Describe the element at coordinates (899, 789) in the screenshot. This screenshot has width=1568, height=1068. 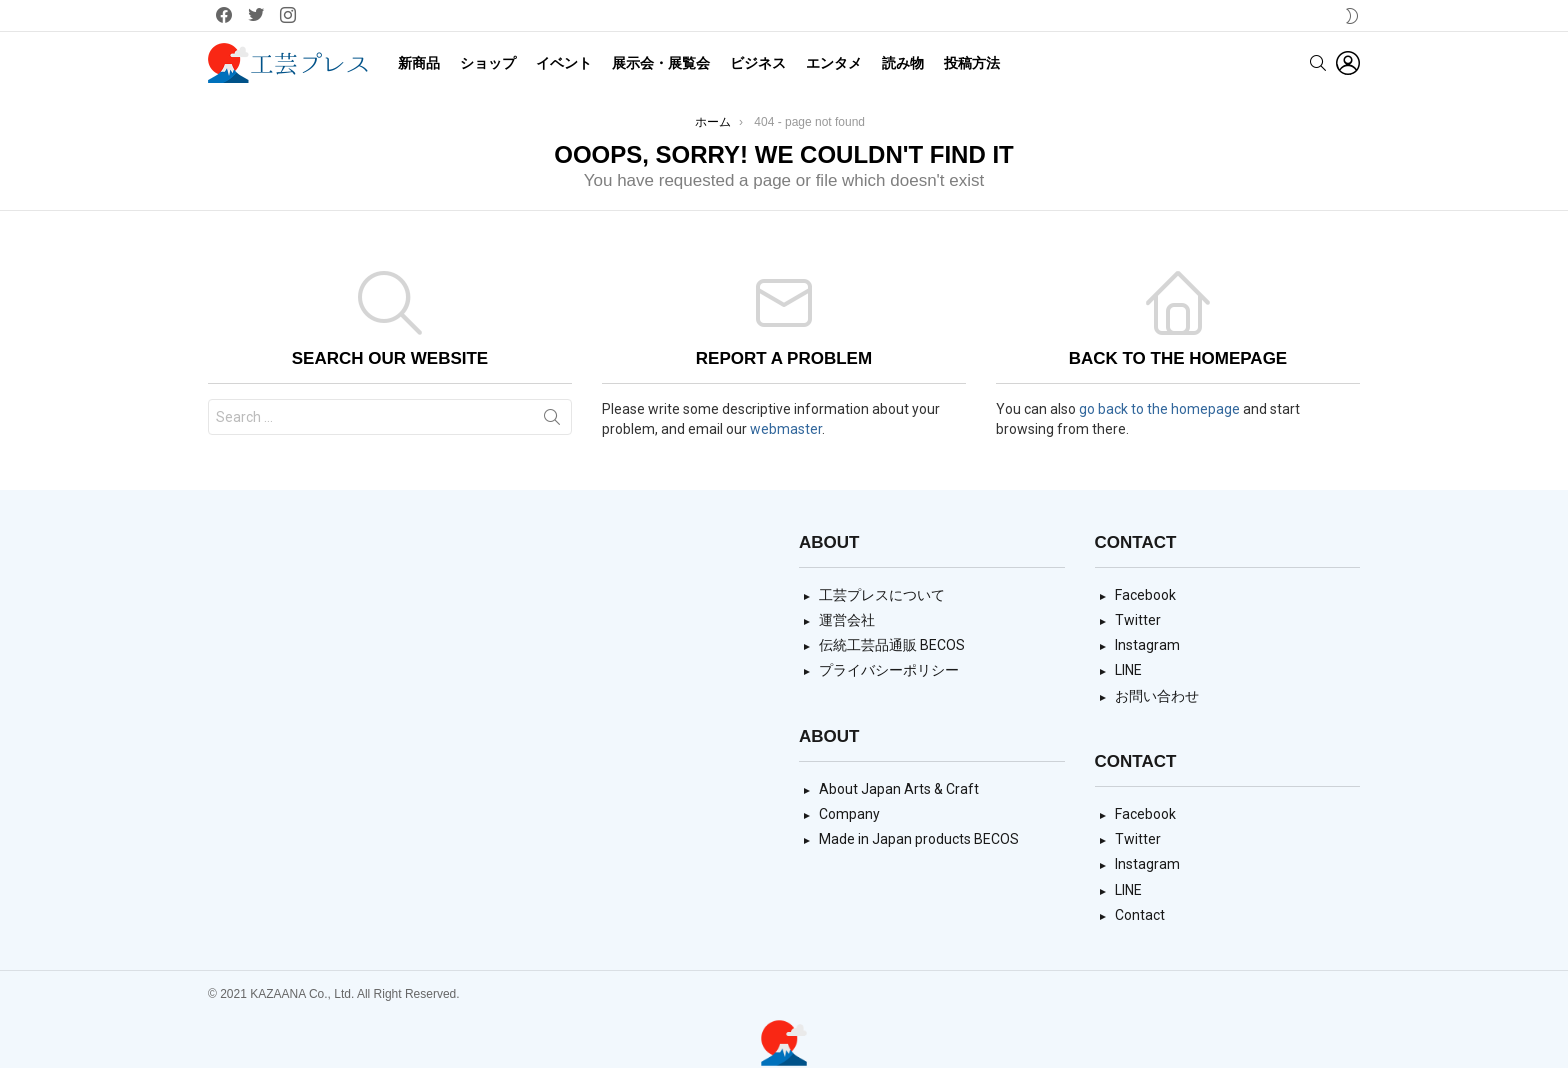
I see `About Japan Arts & Craft` at that location.